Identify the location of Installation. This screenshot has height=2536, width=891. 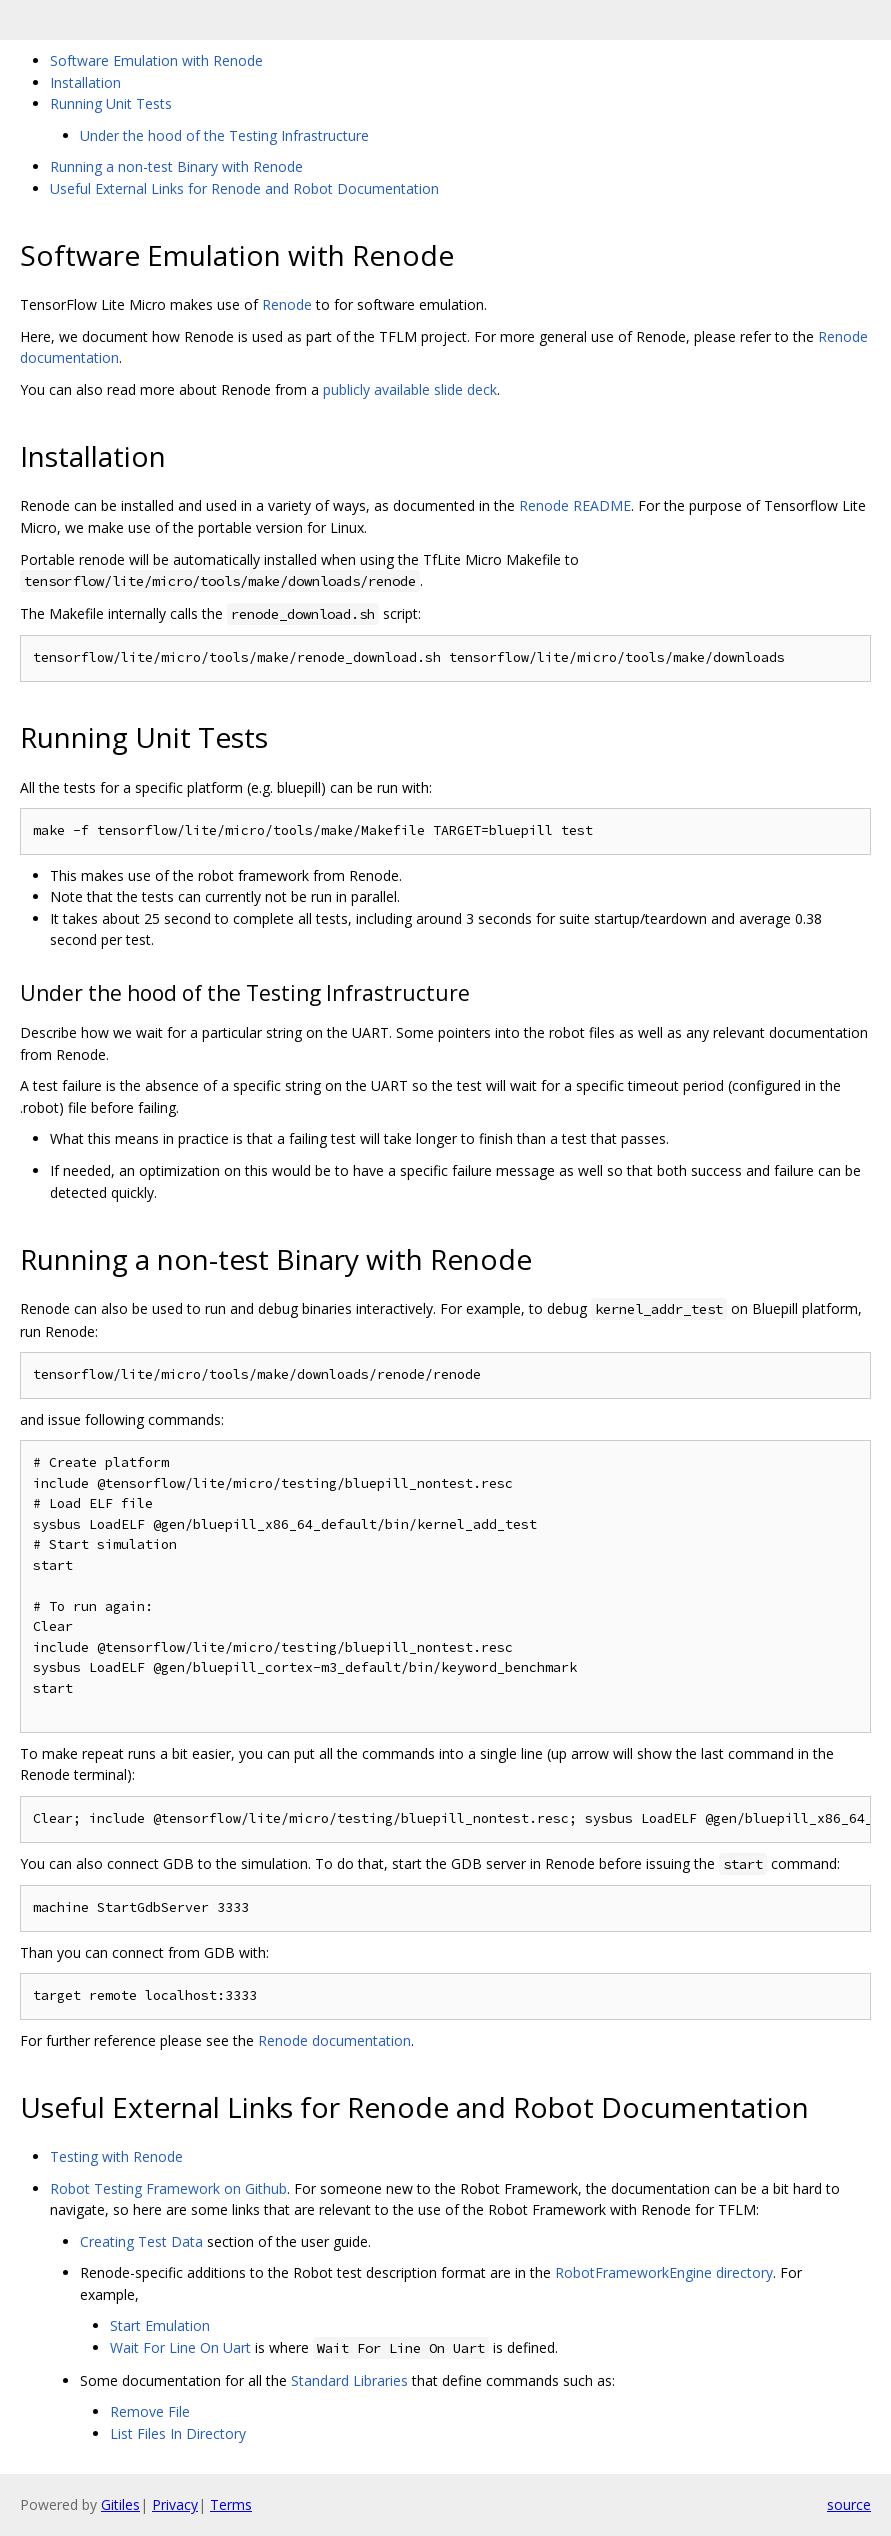
(85, 82).